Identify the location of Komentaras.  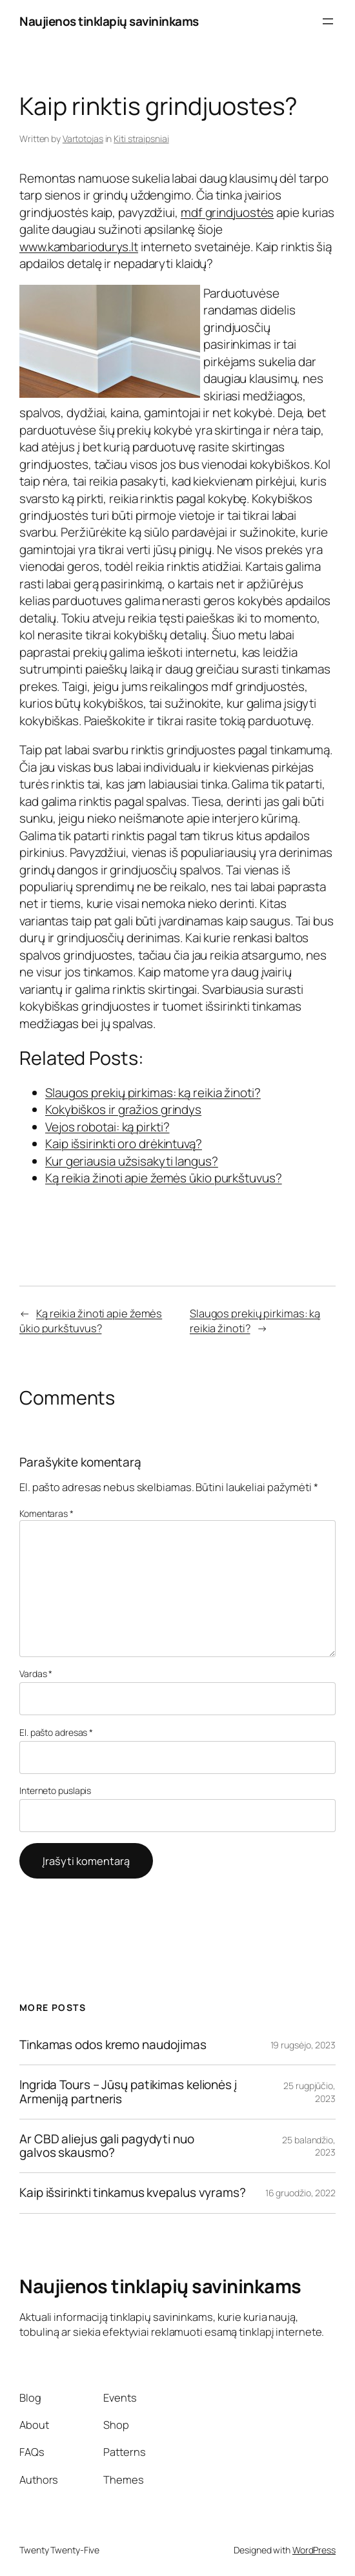
(46, 1513).